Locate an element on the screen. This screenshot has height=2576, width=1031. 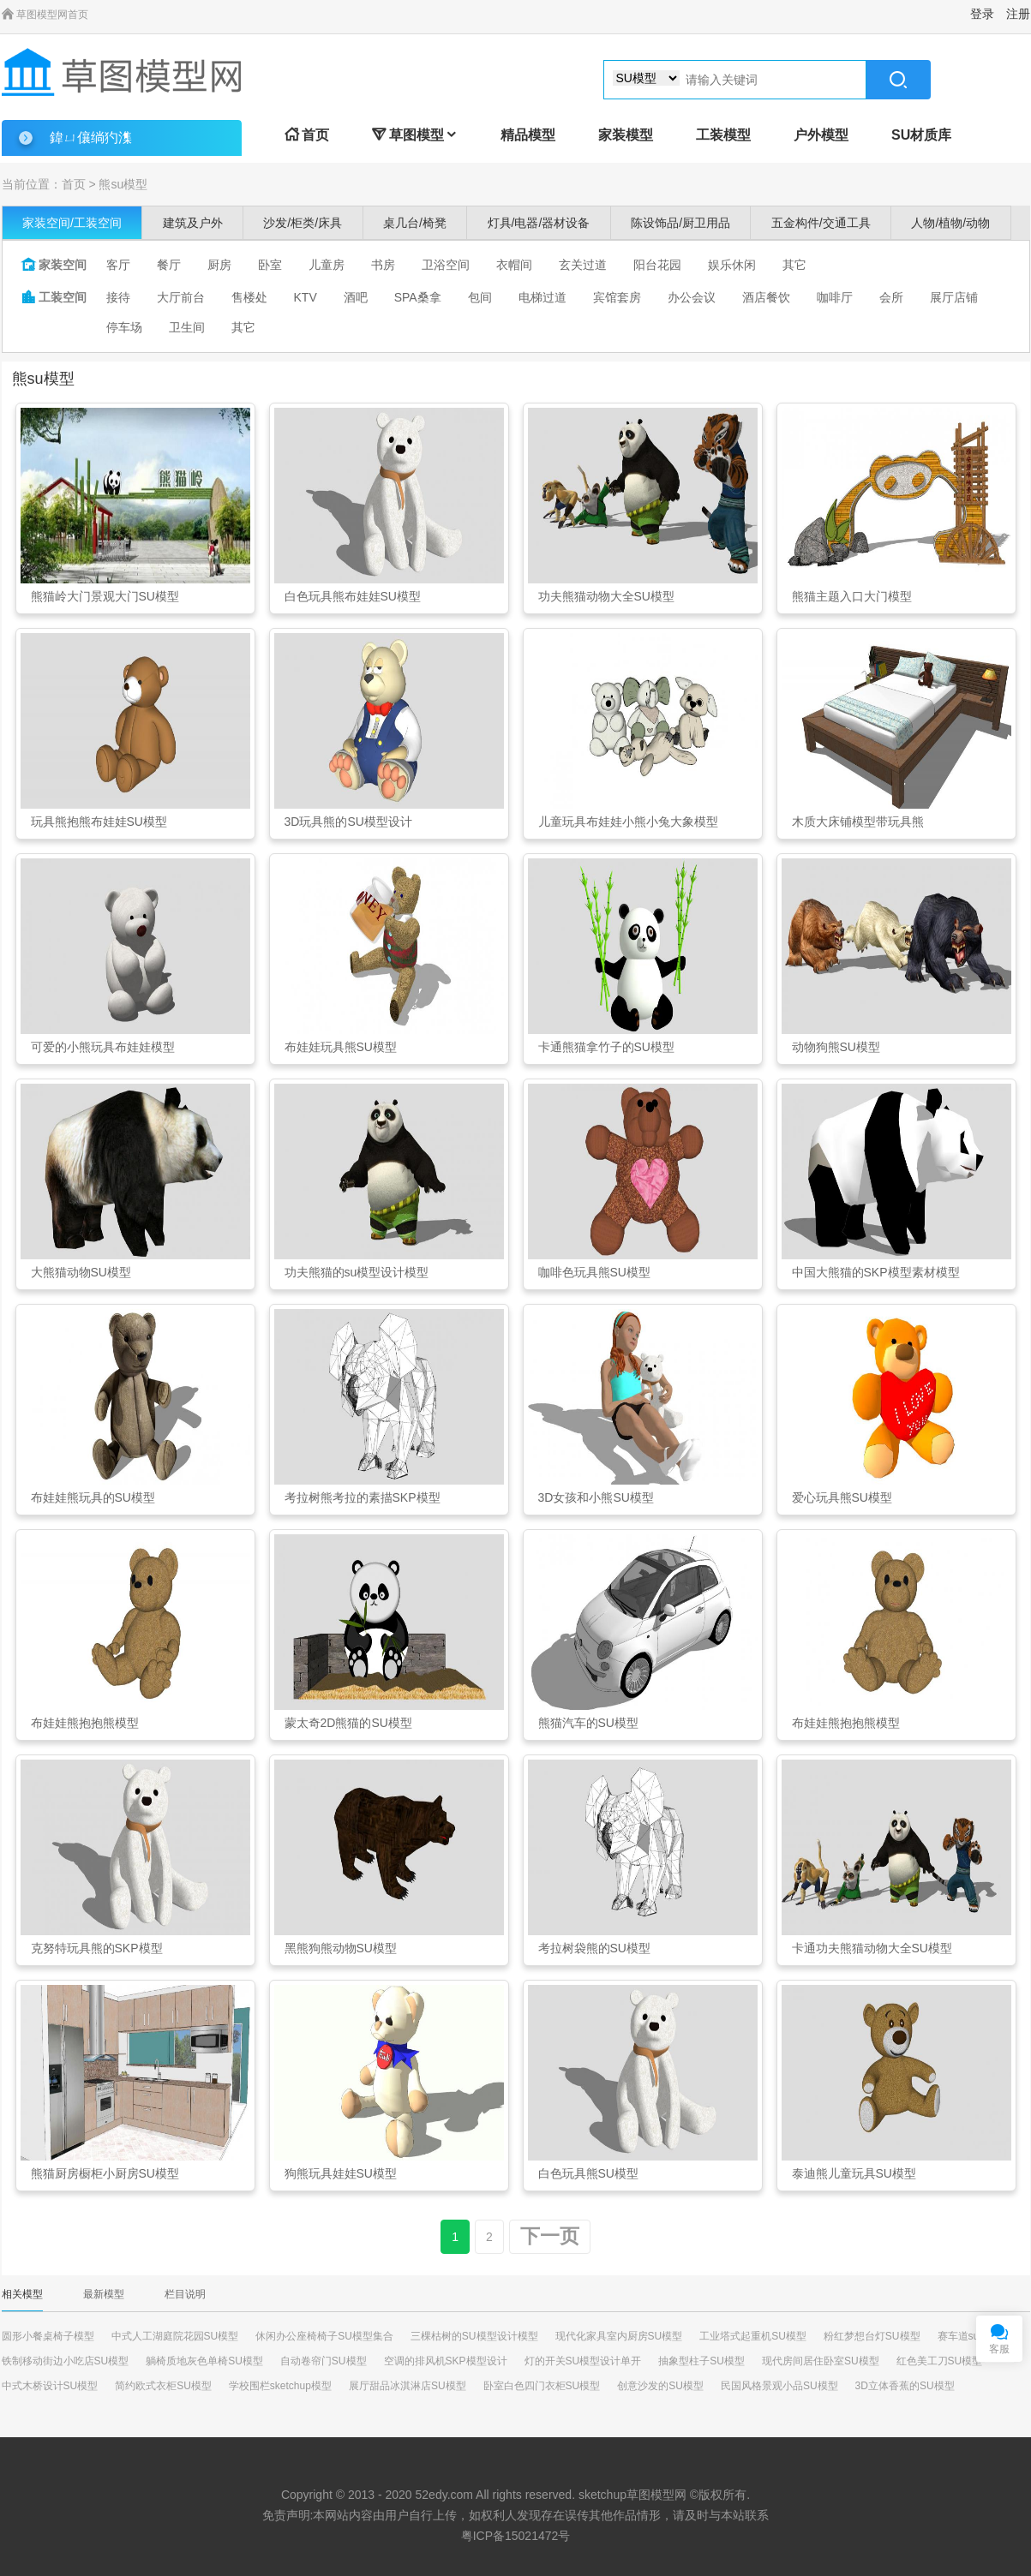
中国大熊猫的SKP模型素材模型 is located at coordinates (876, 1272).